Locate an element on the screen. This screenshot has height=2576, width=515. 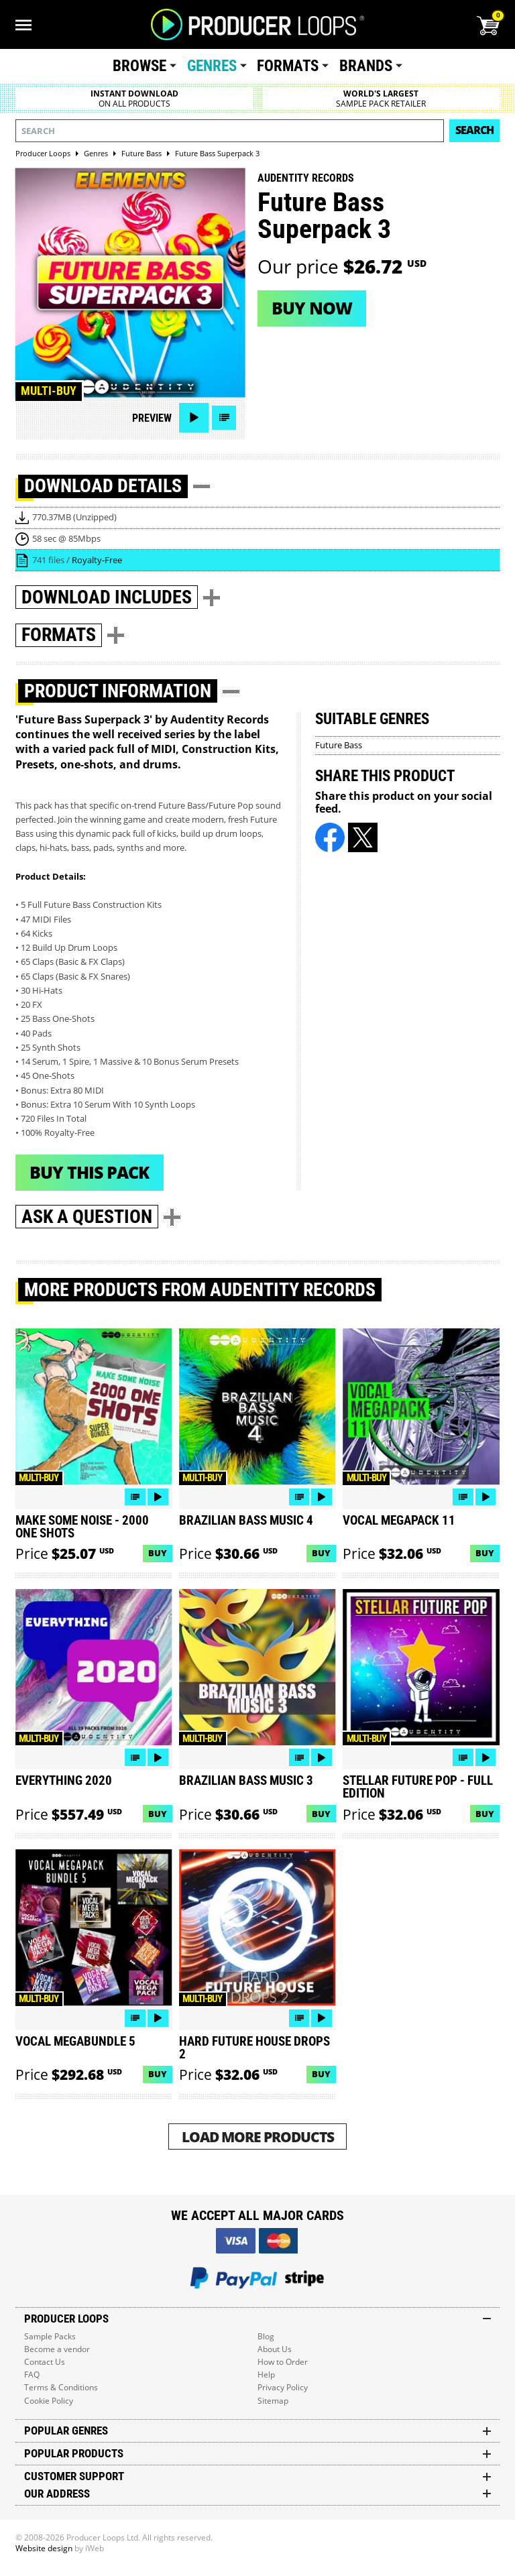
Website design is located at coordinates (43, 2548).